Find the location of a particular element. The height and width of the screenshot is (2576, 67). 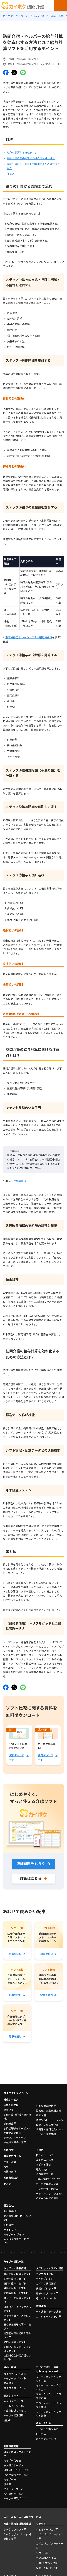

カイポケニュース is located at coordinates (13, 2401).